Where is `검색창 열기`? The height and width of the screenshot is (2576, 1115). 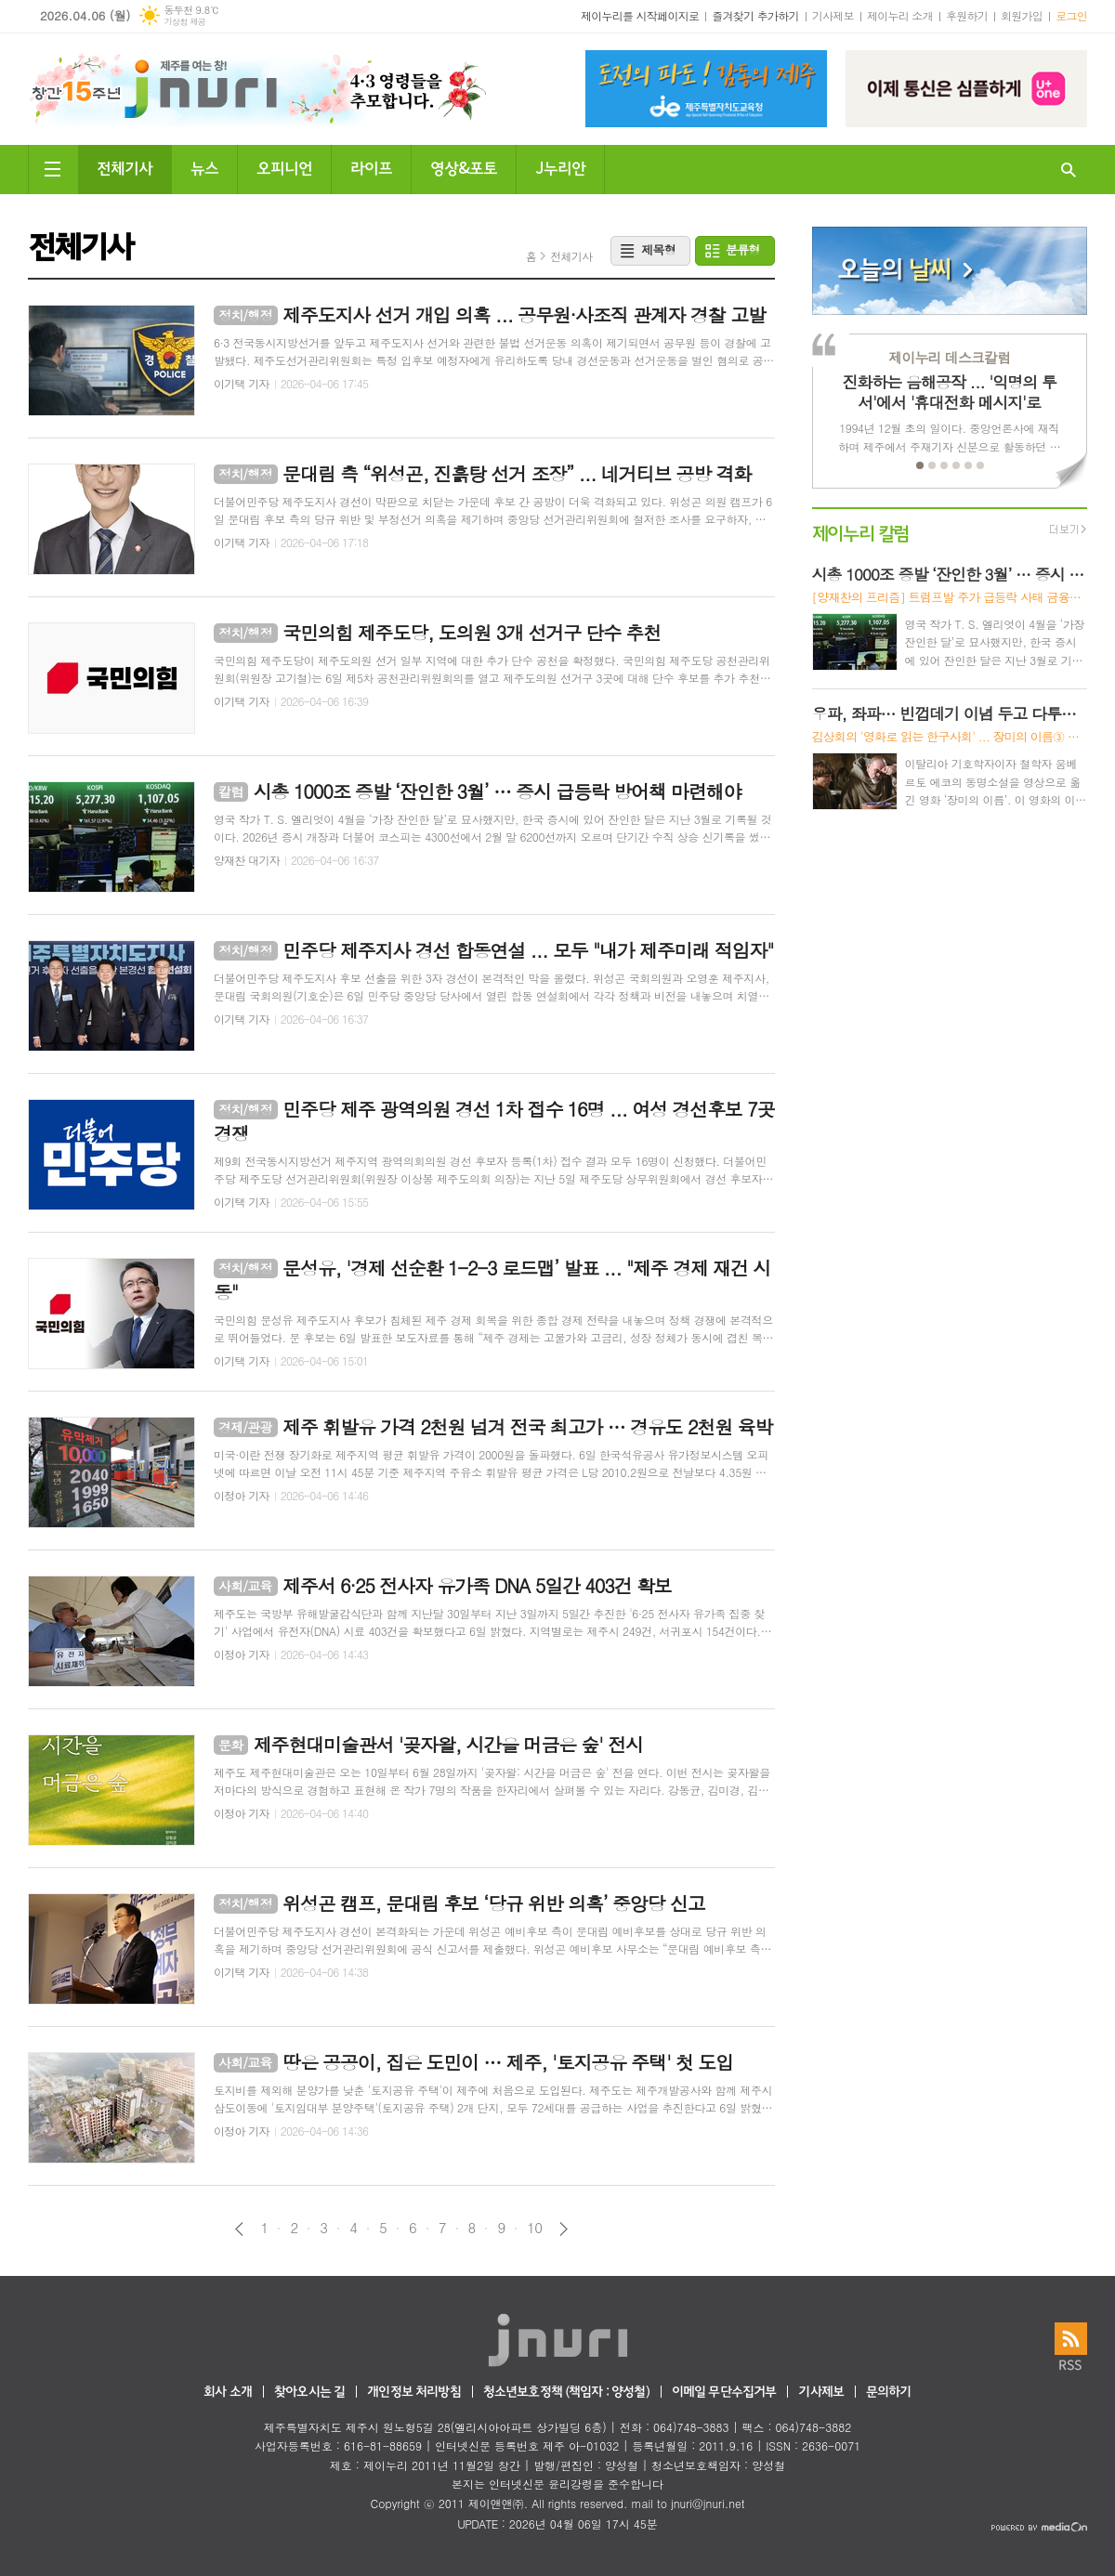
검색창 열기 is located at coordinates (1068, 169).